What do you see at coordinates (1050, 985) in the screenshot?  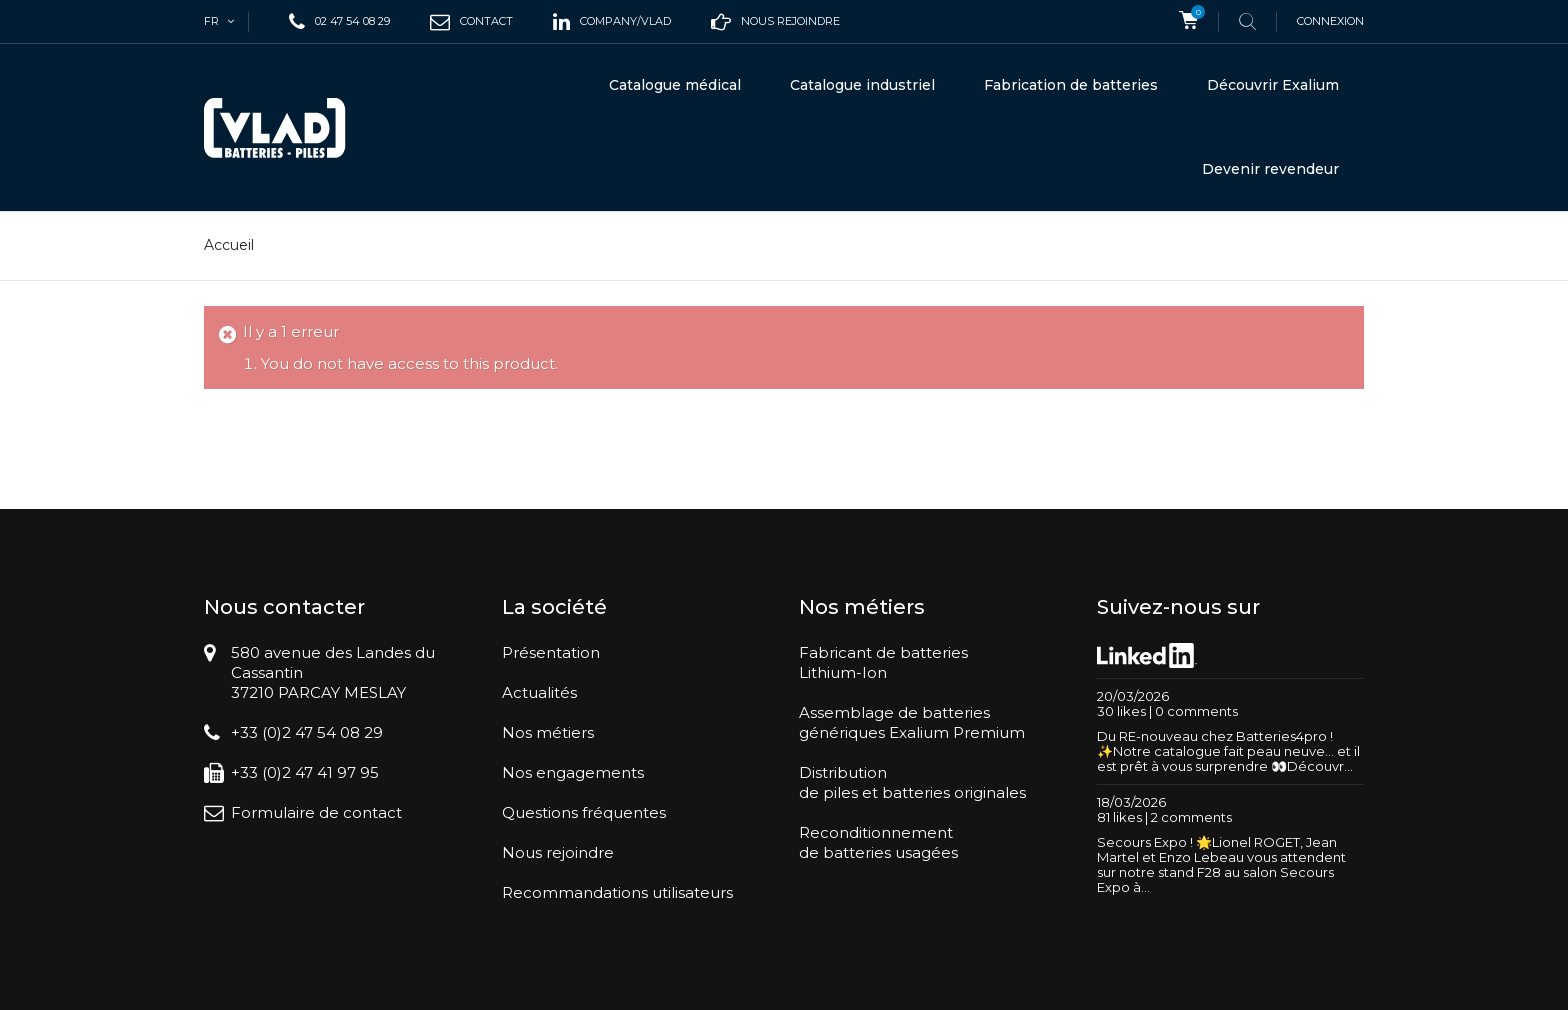 I see `Conditions générales de vente` at bounding box center [1050, 985].